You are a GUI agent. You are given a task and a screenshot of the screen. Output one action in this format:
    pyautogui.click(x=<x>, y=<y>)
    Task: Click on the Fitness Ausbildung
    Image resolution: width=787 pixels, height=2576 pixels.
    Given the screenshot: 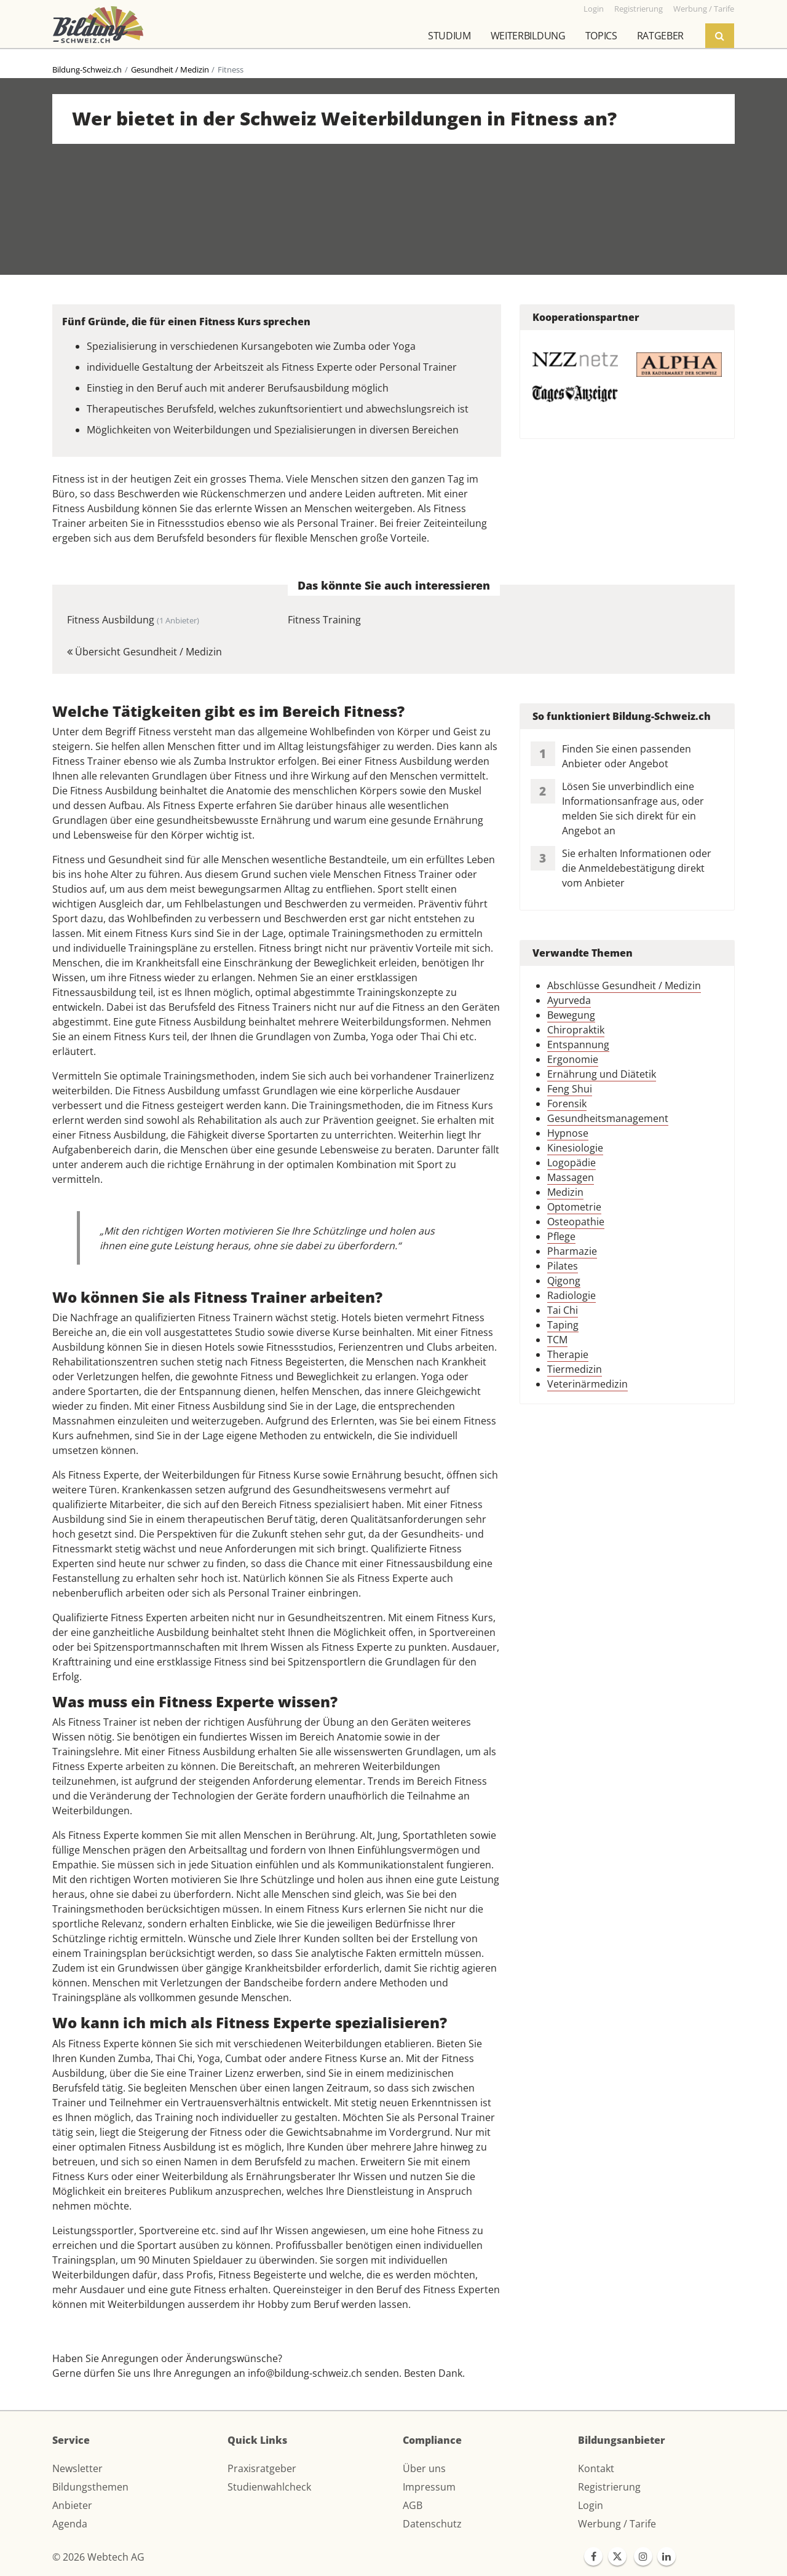 What is the action you would take?
    pyautogui.click(x=133, y=619)
    